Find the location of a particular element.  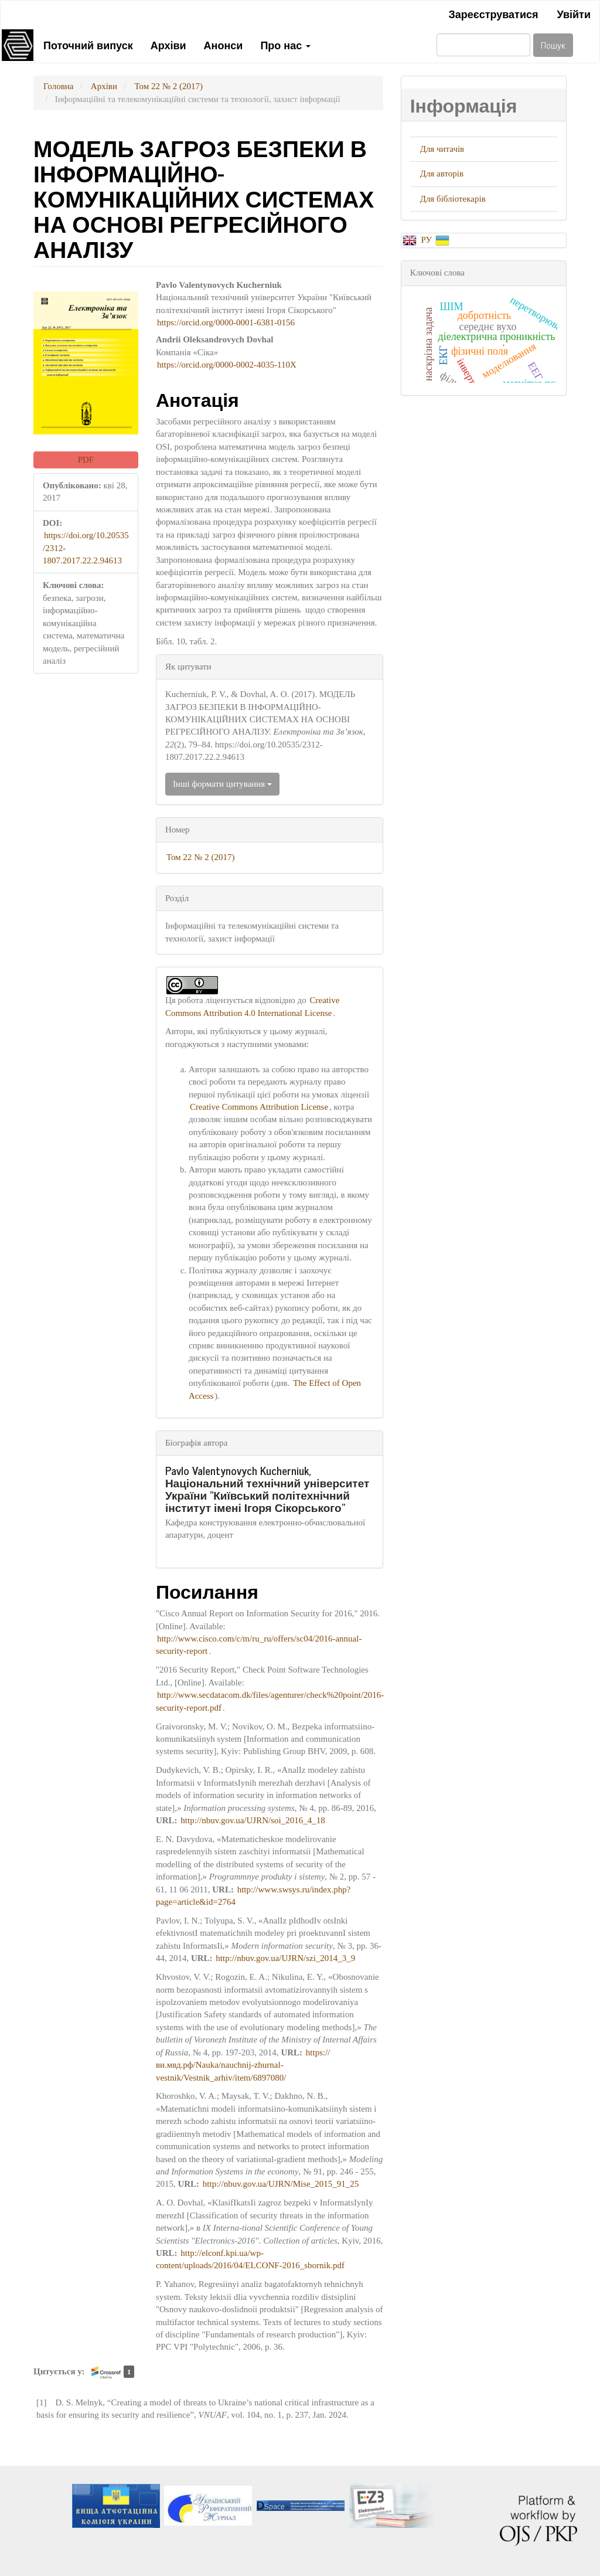

http://www.secdatacom.dk/files/agenturer/check%20point/2016-security-report.pdf is located at coordinates (270, 1701).